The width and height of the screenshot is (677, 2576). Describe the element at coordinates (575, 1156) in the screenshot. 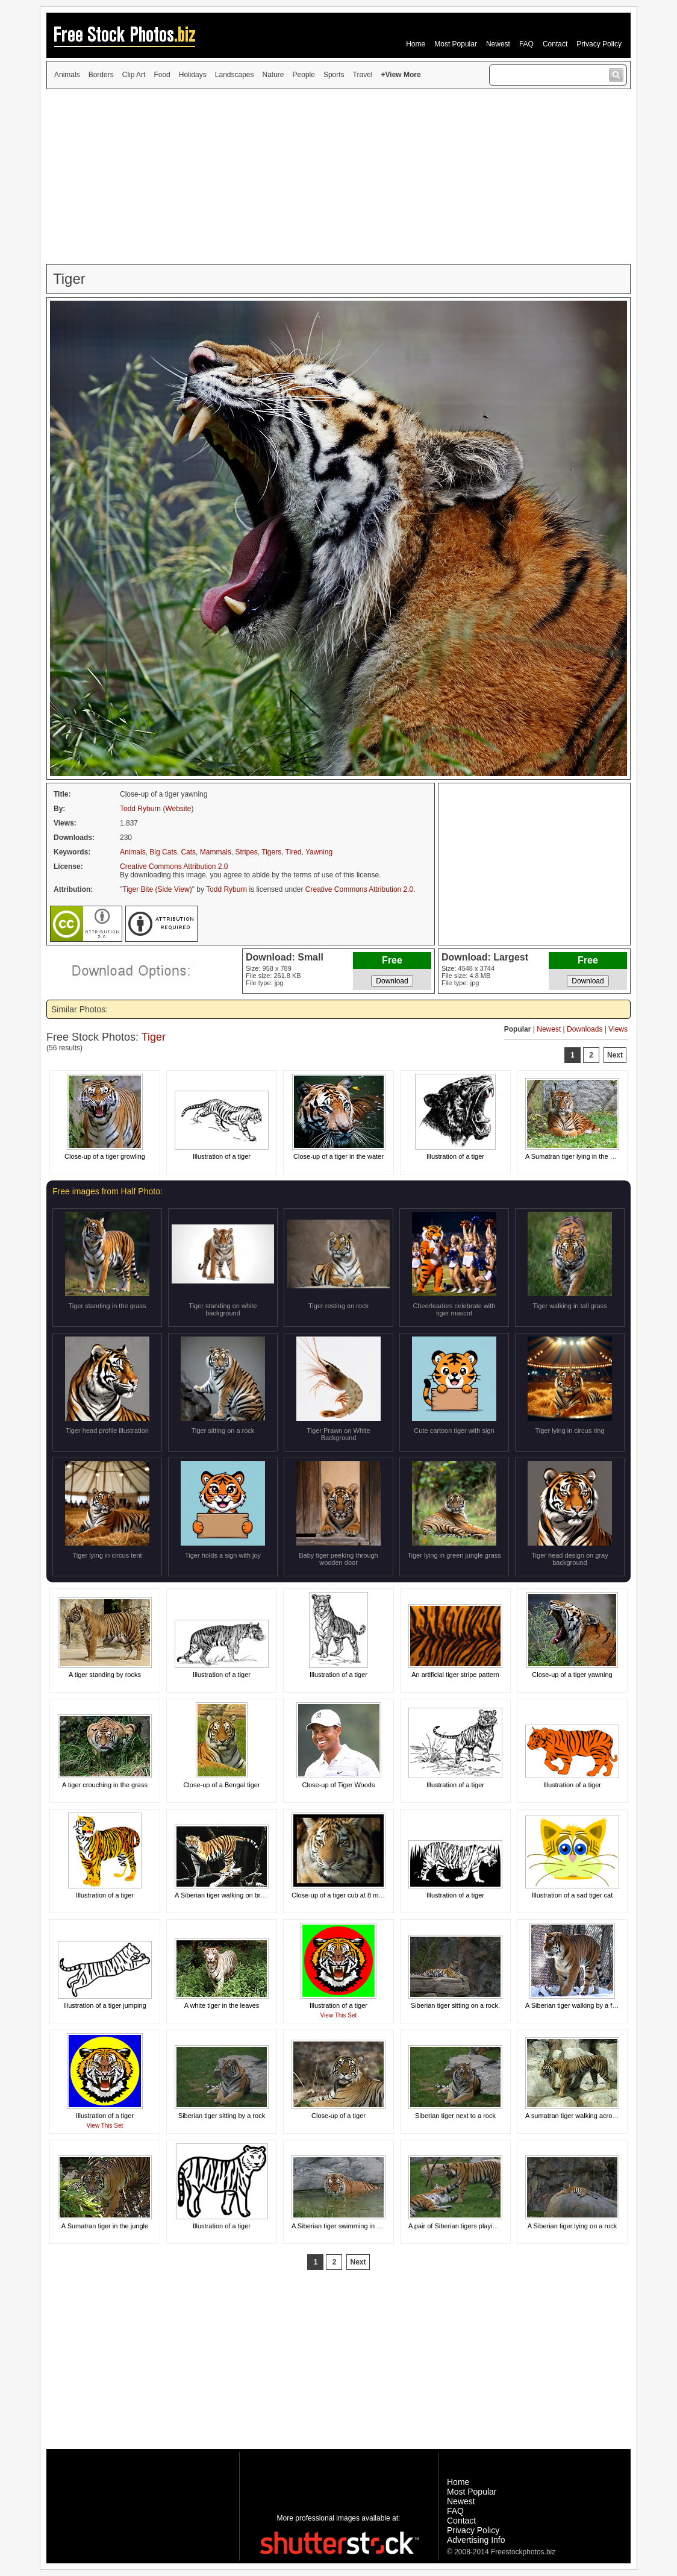

I see `A Sumatran tiger lying in the grass` at that location.